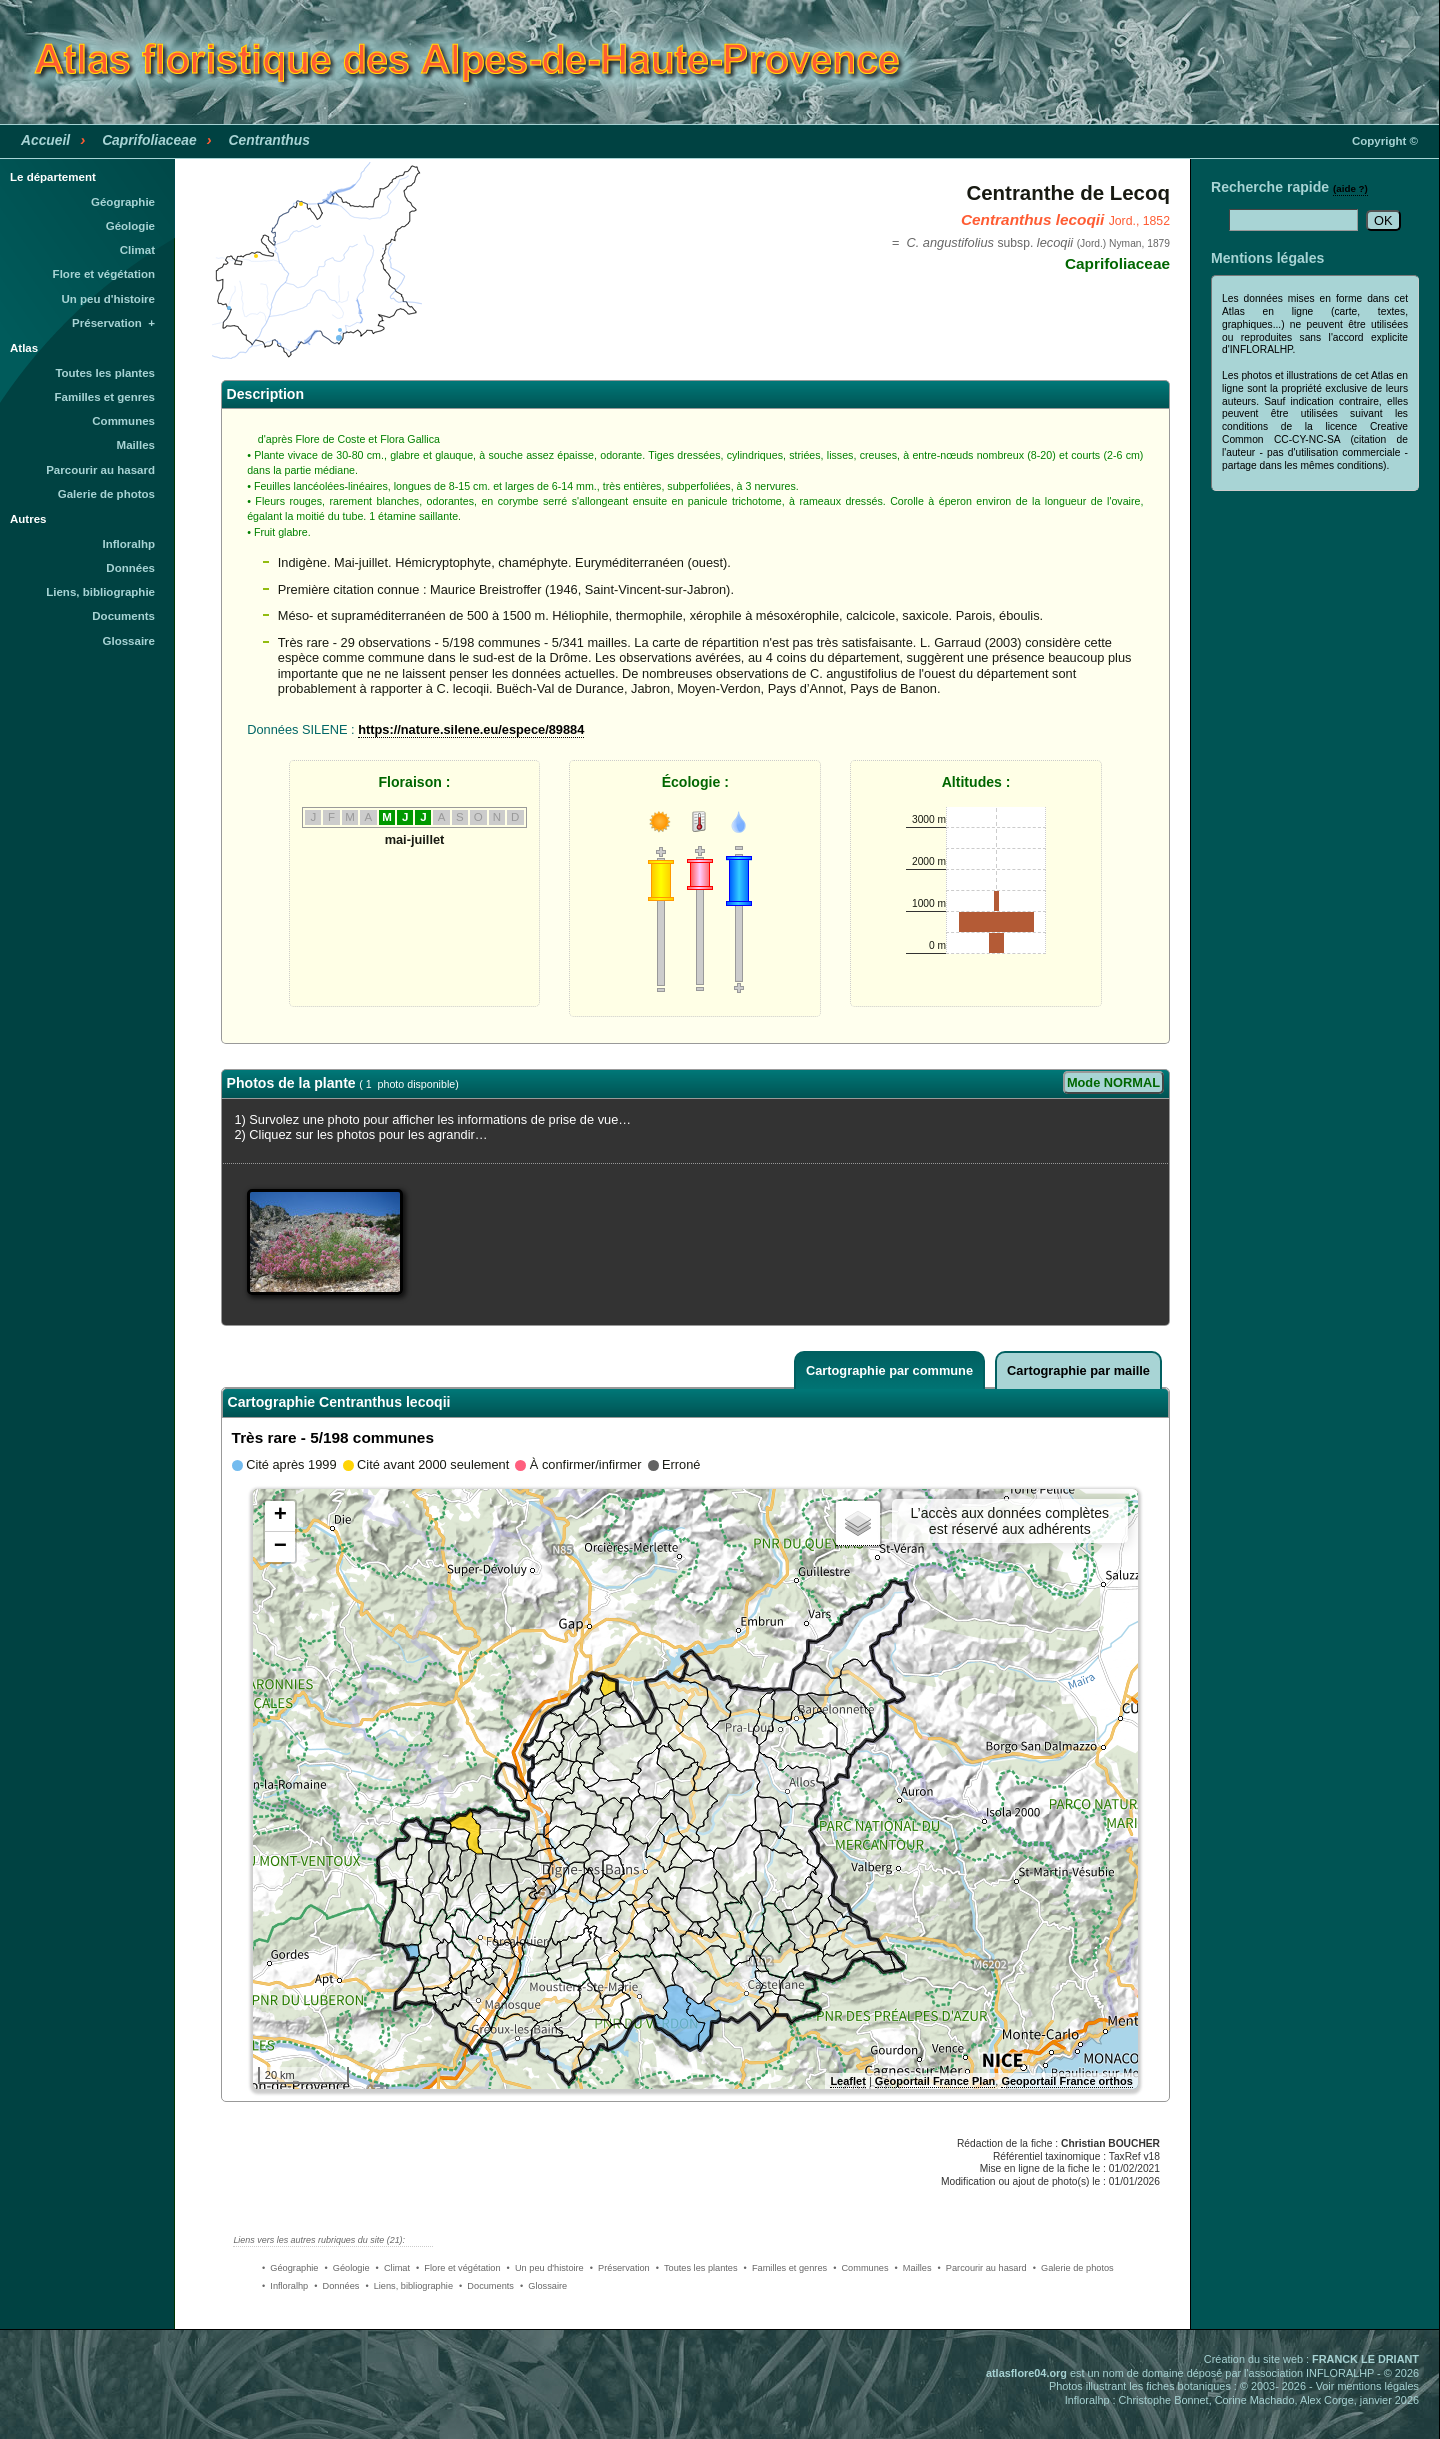  I want to click on Glossaire, so click(129, 641).